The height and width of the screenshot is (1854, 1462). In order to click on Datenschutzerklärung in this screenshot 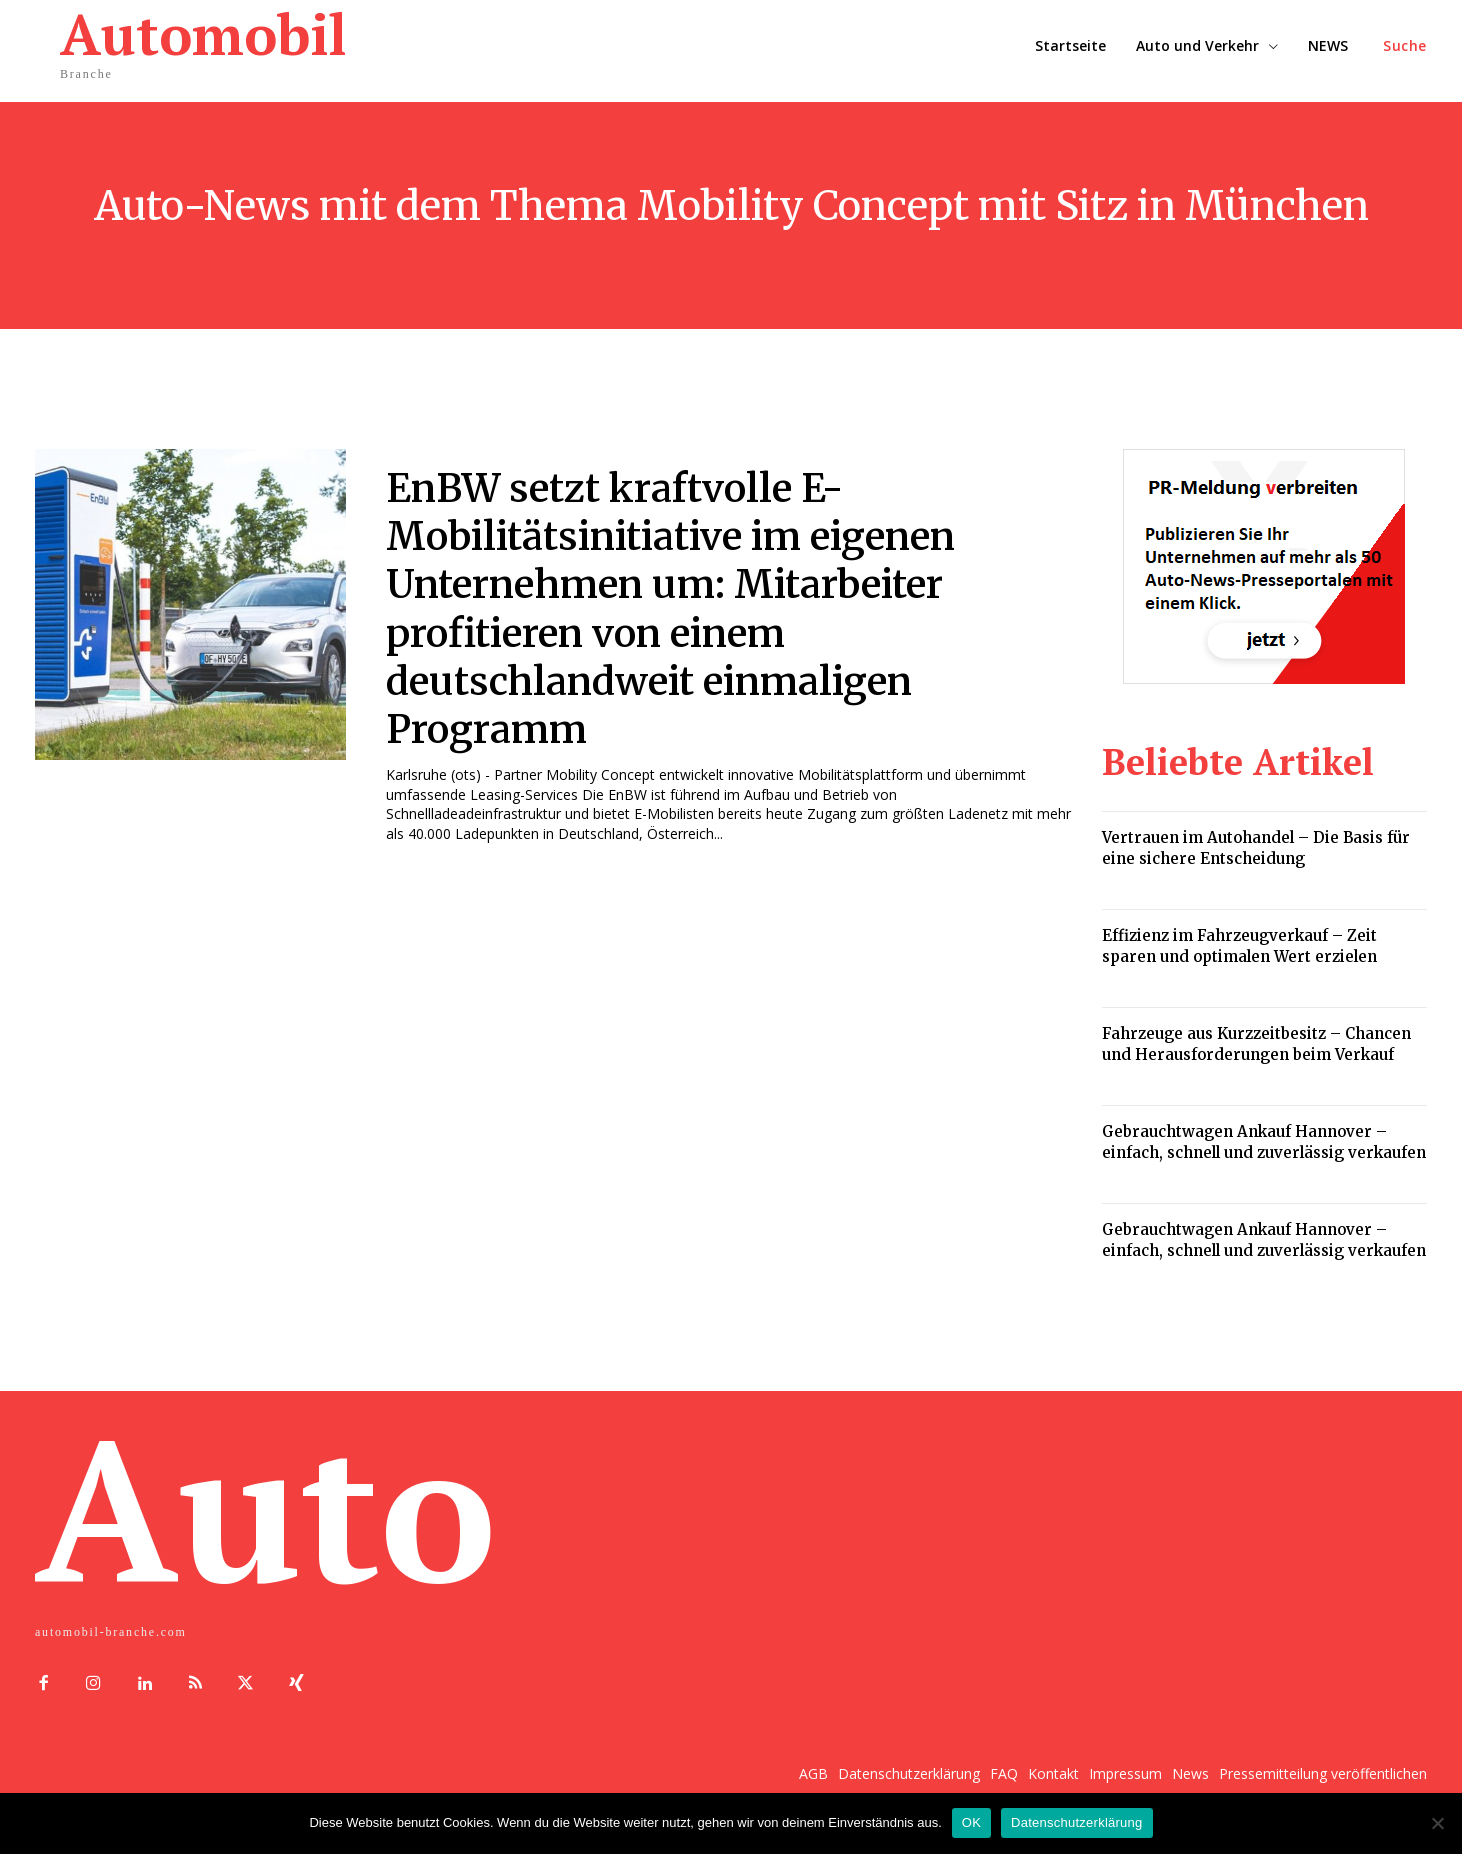, I will do `click(1076, 1822)`.